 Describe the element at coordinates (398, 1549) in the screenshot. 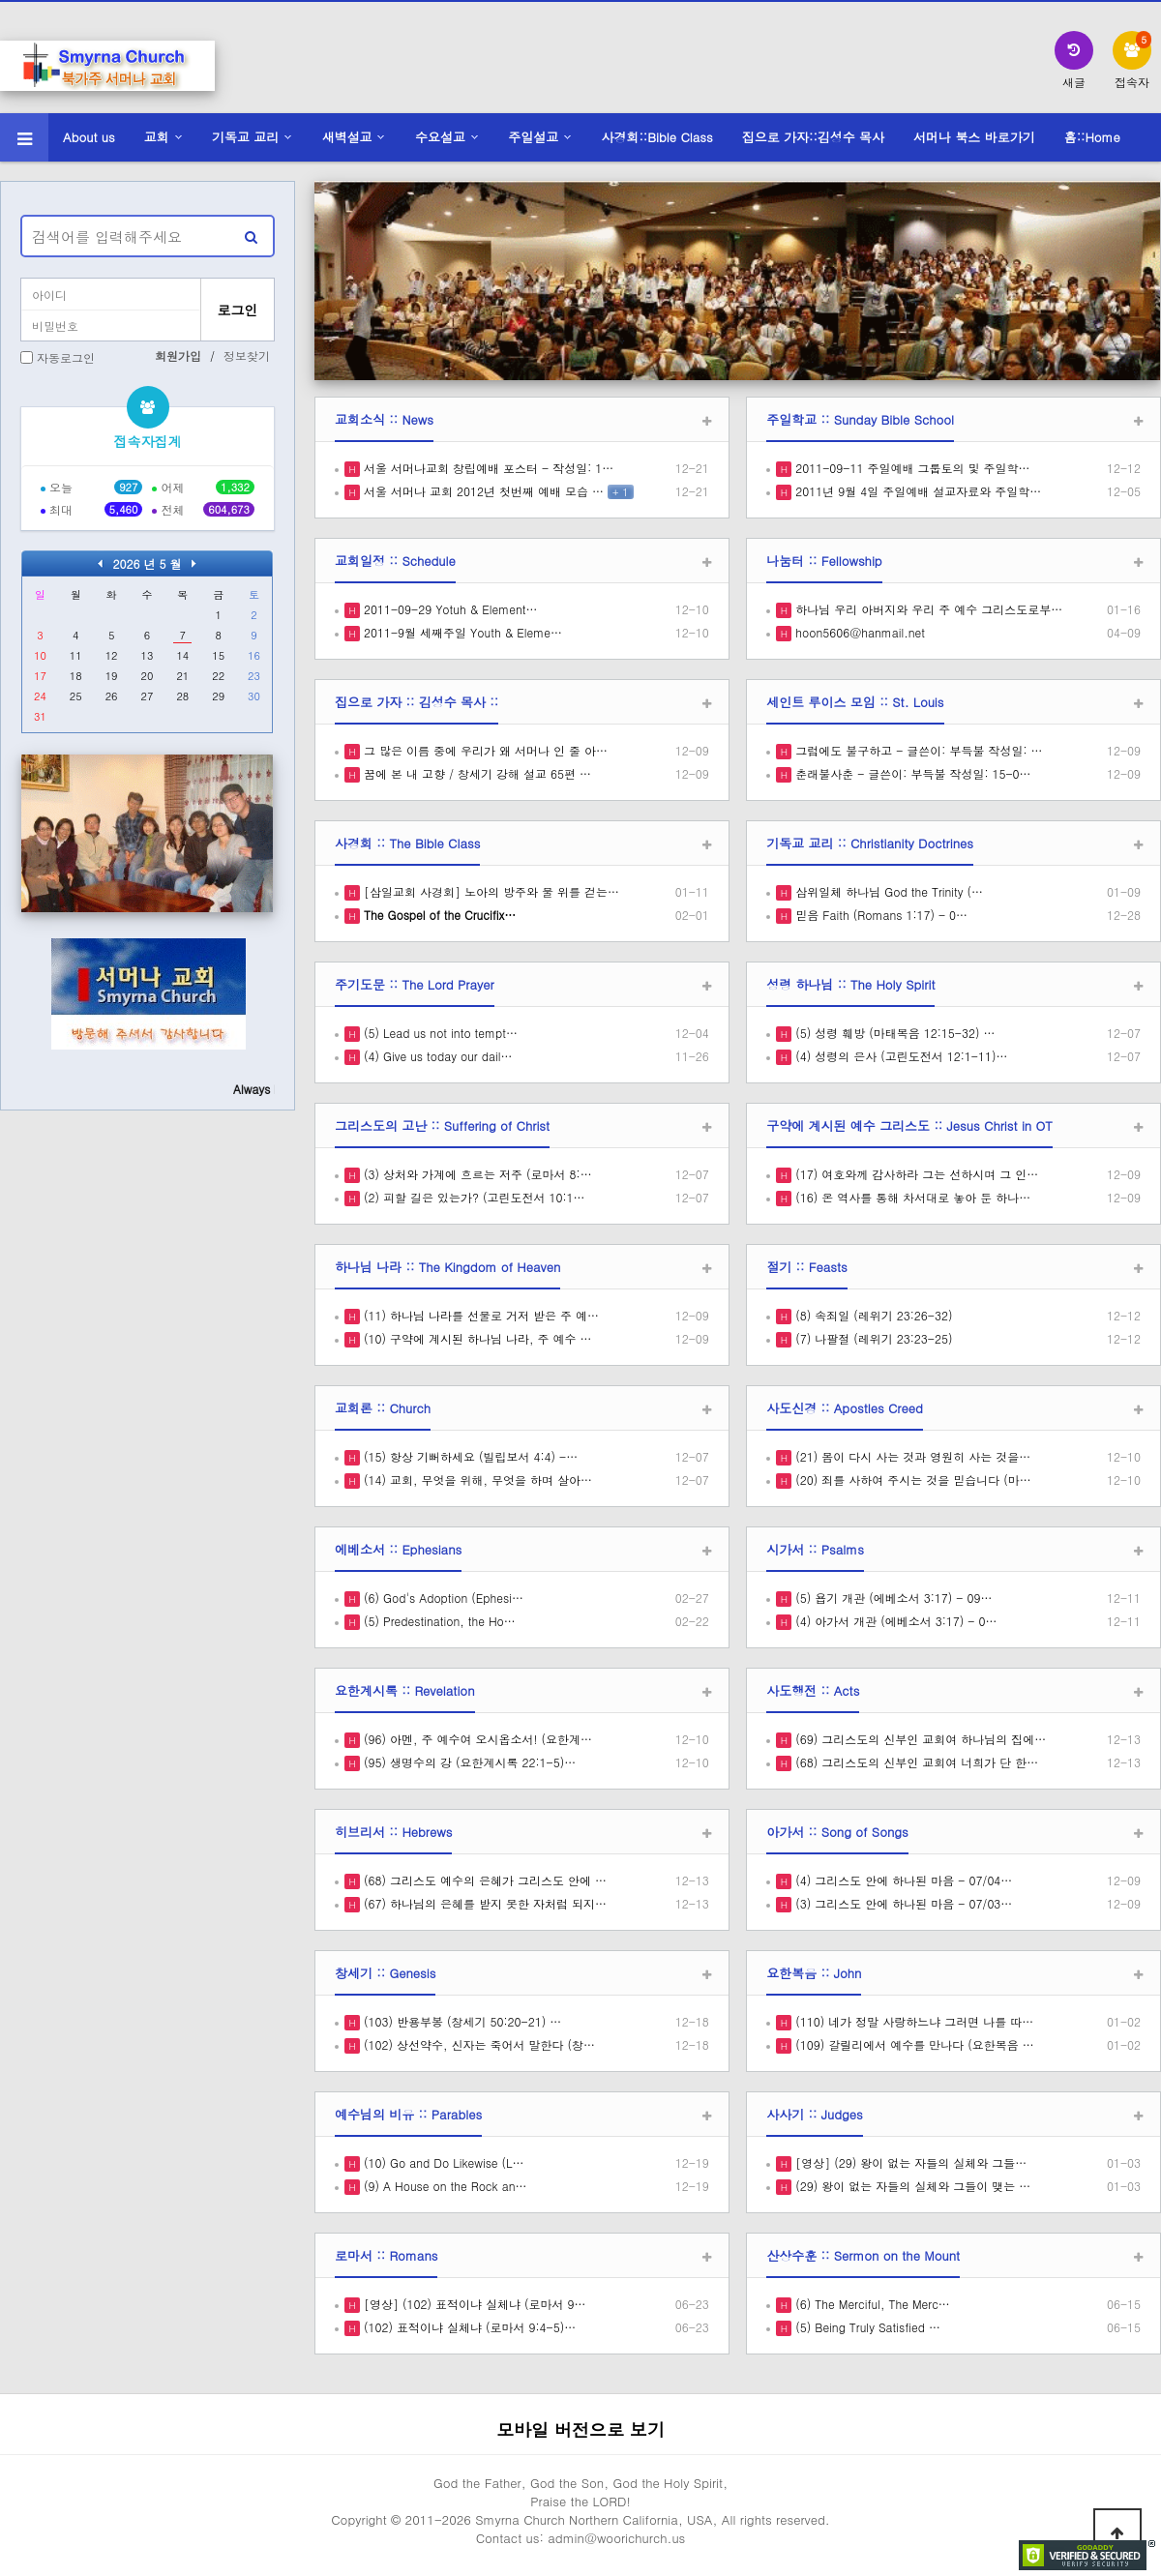

I see `에베소서 :: Ephesians` at that location.